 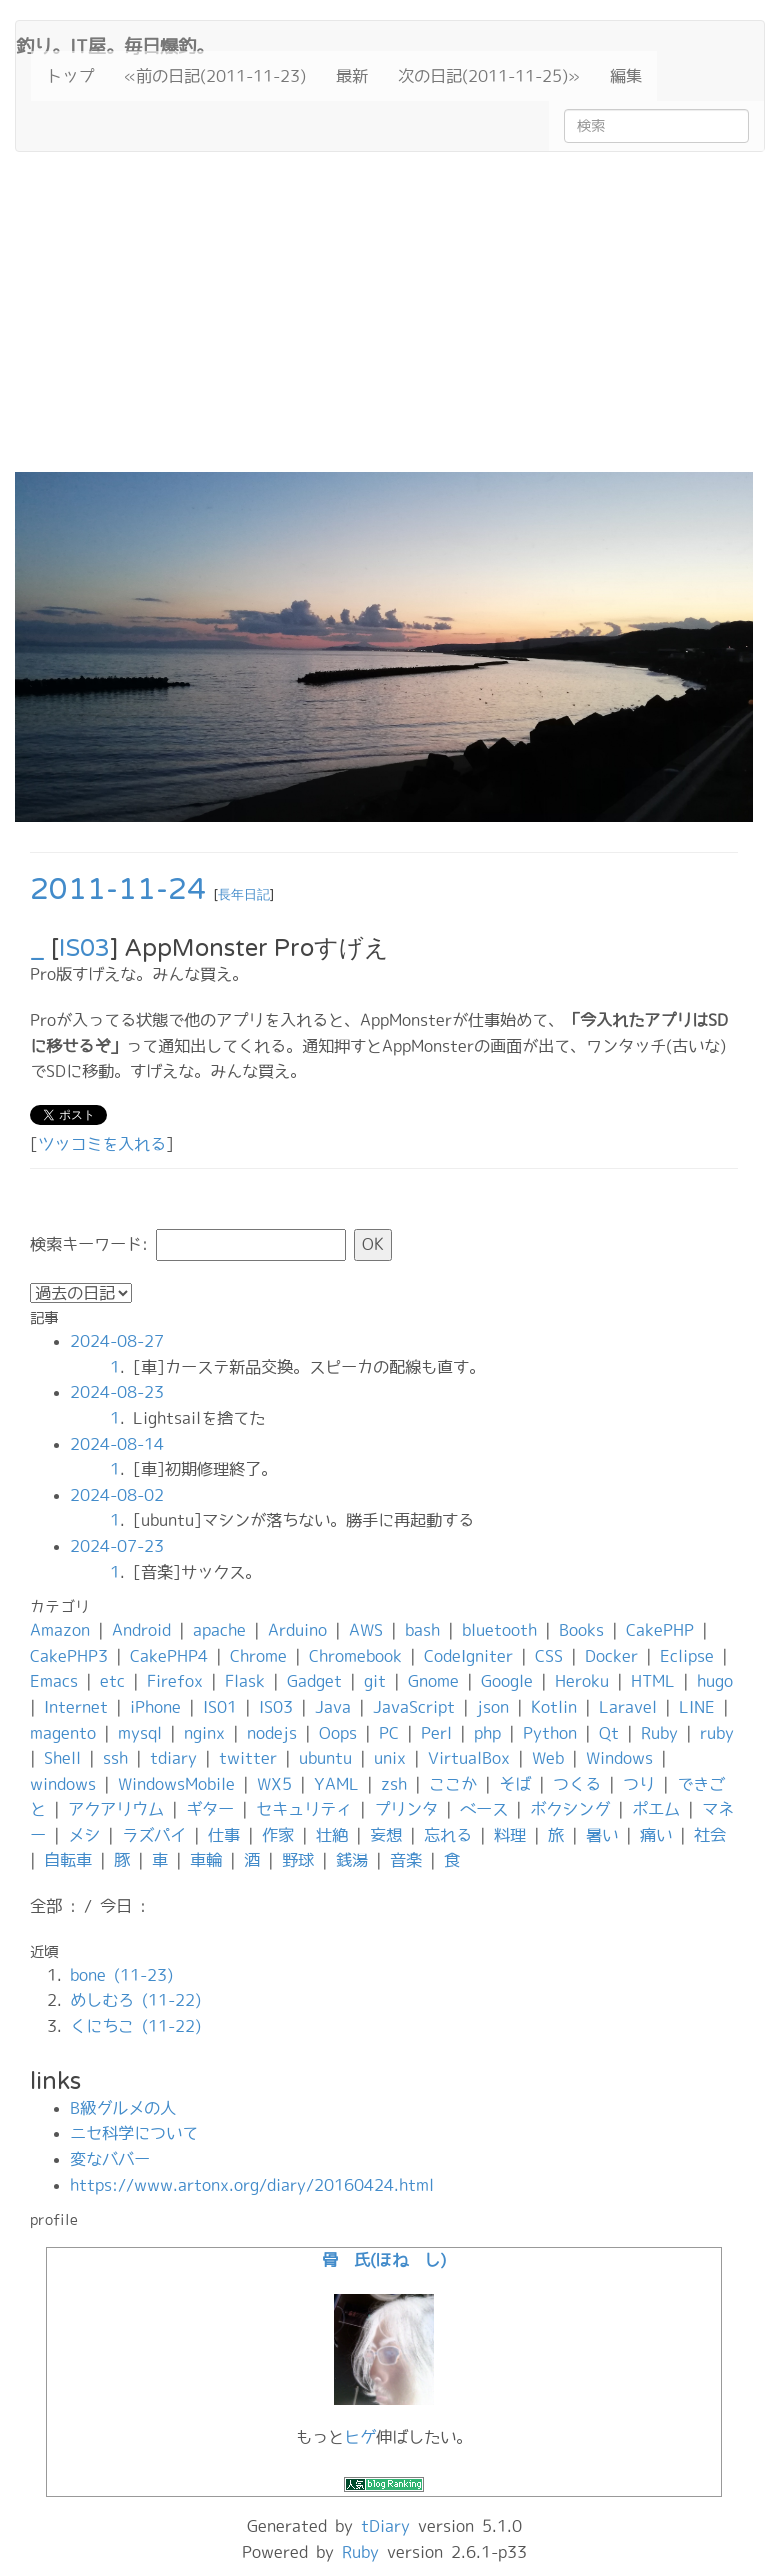 I want to click on そば, so click(x=515, y=1784).